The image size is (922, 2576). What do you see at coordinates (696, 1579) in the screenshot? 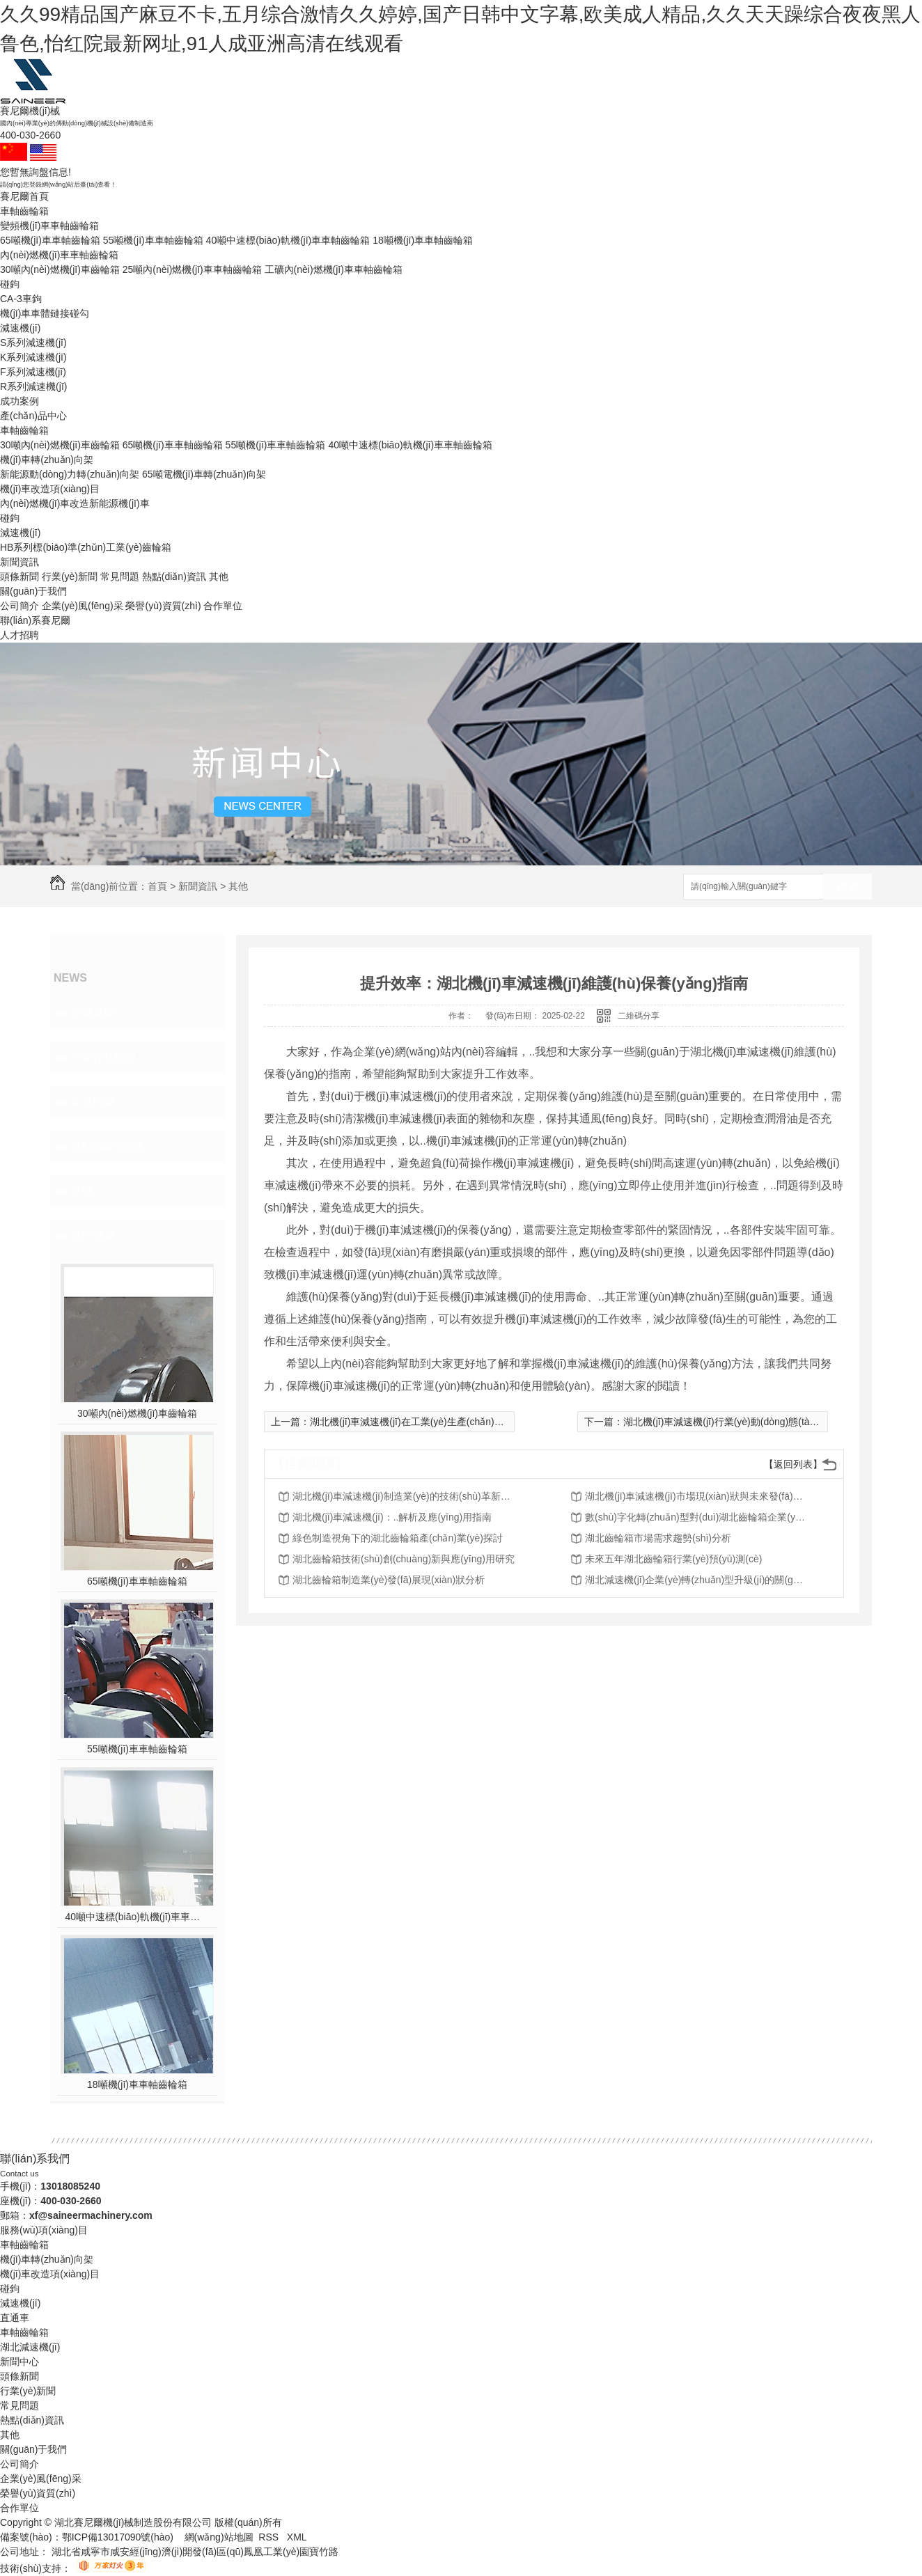
I see `湖北減速機(jī)企業(yè)轉(zhuǎn)型升級(jí)的關(guān)鍵成功因素` at bounding box center [696, 1579].